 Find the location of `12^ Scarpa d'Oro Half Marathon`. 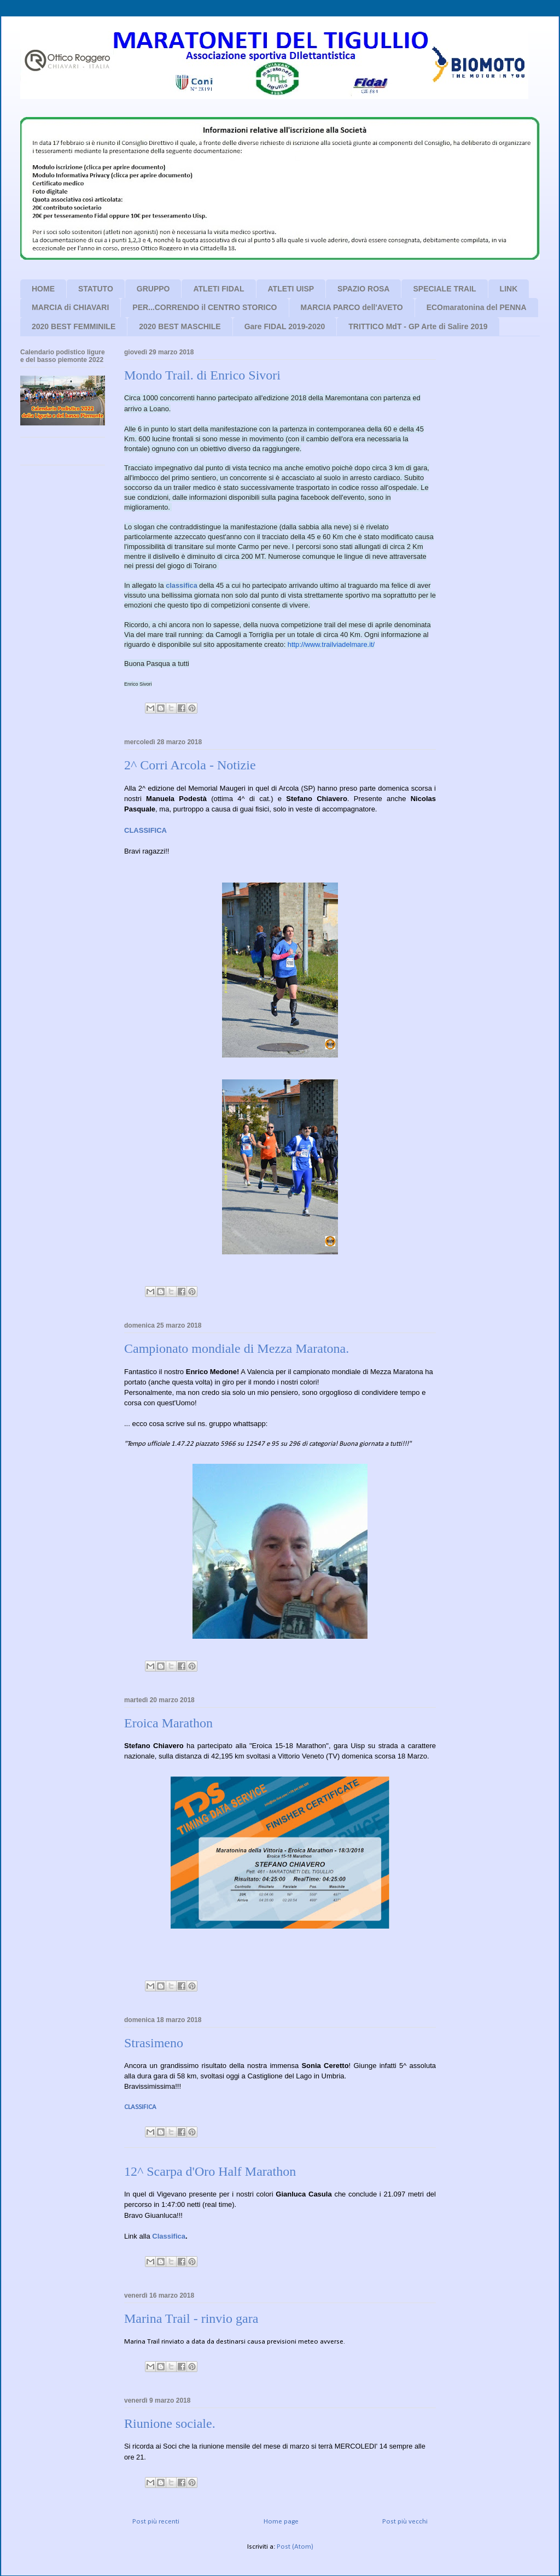

12^ Scarpa d'Oro Half Marathon is located at coordinates (210, 2171).